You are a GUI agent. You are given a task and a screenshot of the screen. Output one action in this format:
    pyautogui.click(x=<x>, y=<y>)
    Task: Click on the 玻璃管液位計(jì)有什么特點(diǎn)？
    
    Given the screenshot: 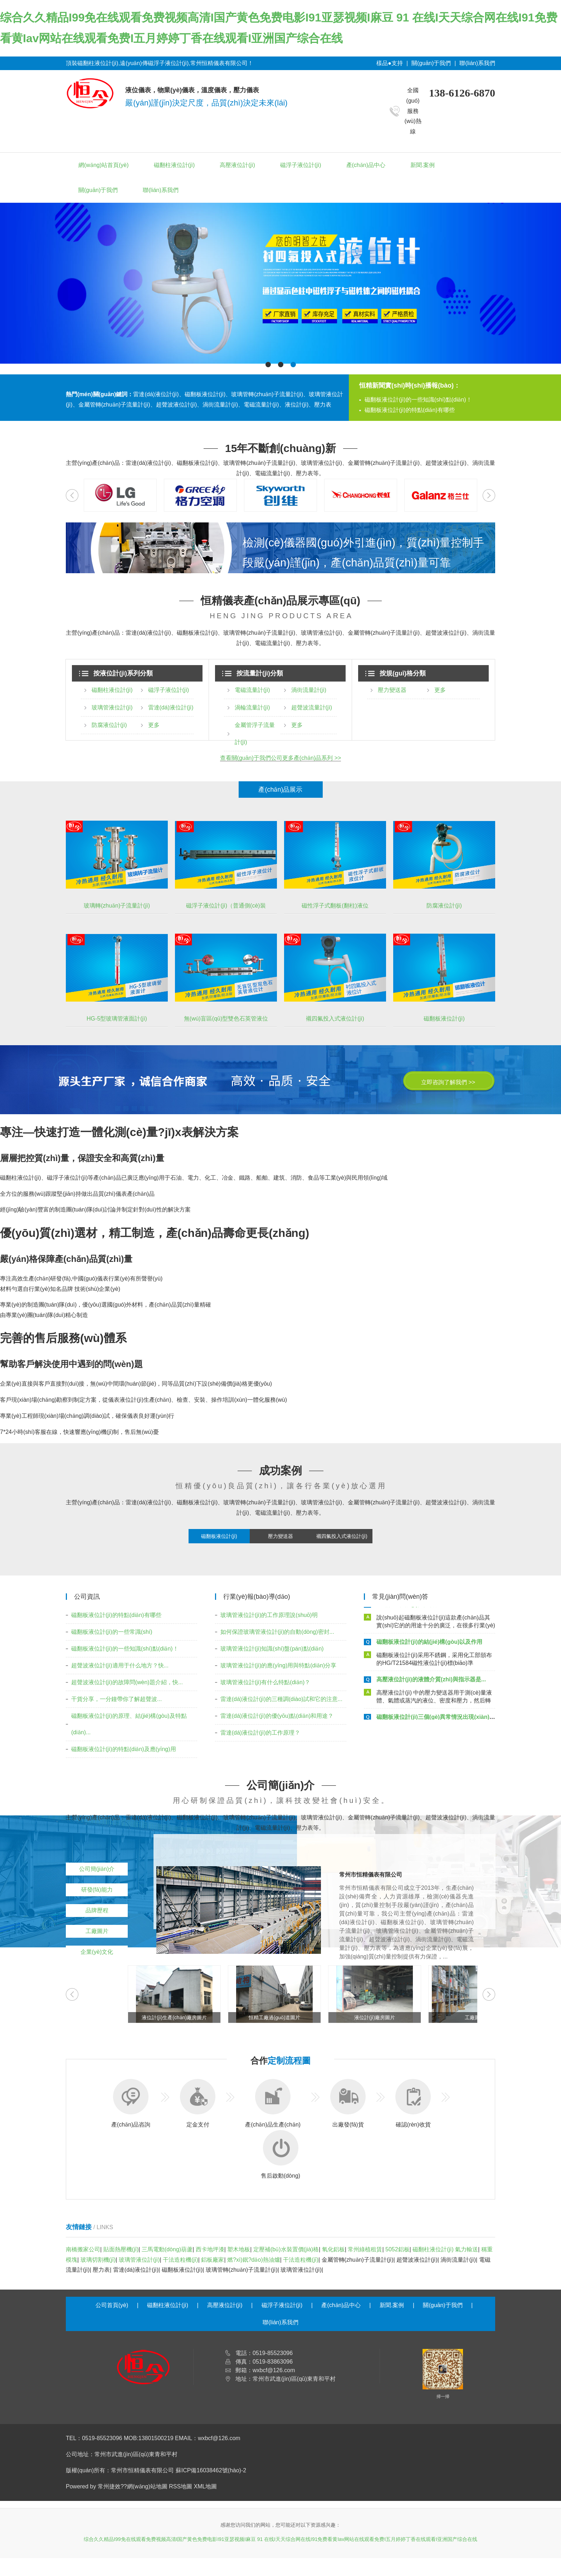 What is the action you would take?
    pyautogui.click(x=265, y=1682)
    